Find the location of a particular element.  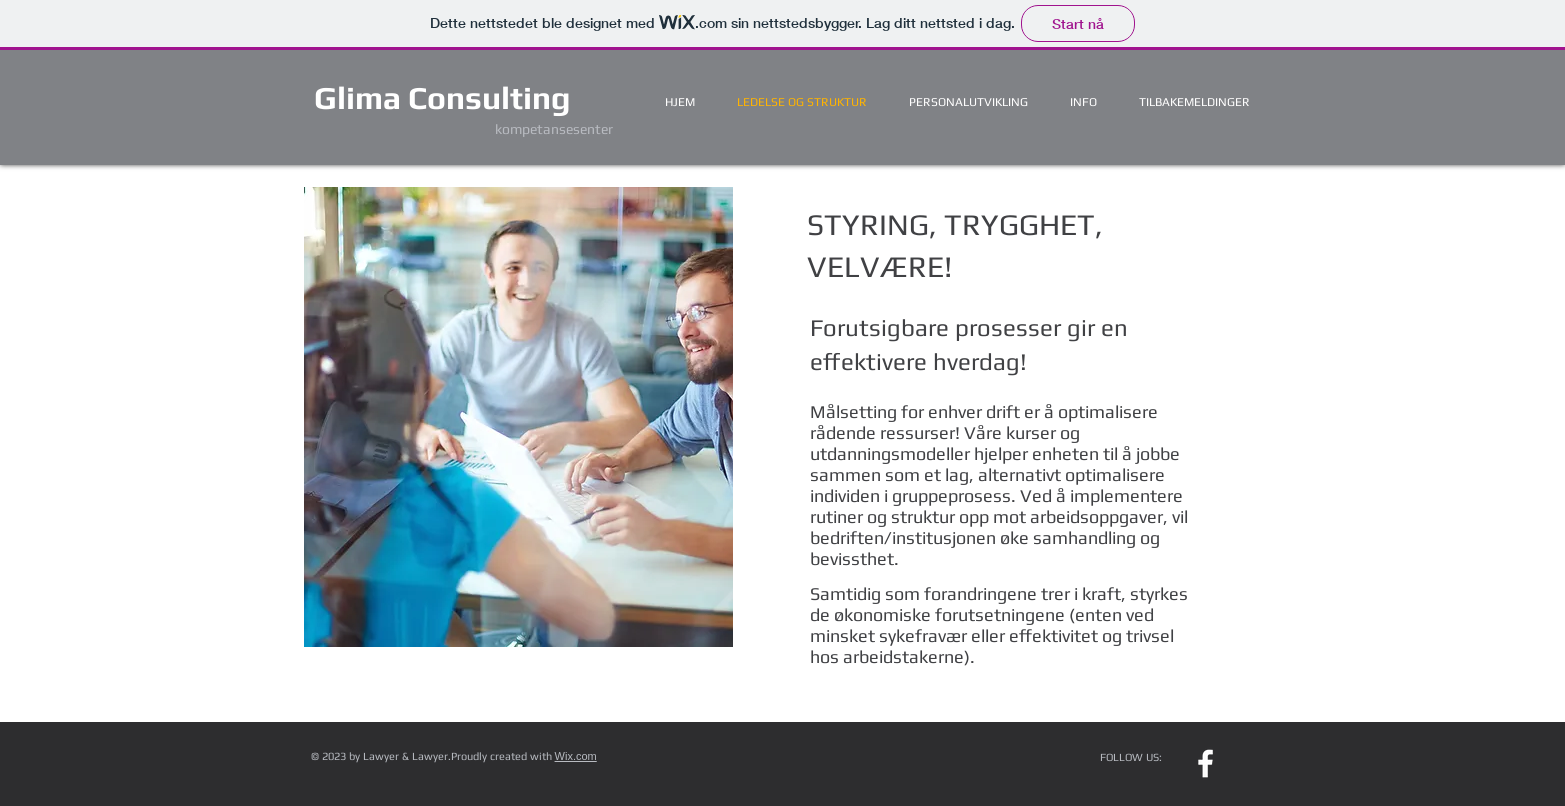

Wix.com is located at coordinates (576, 756).